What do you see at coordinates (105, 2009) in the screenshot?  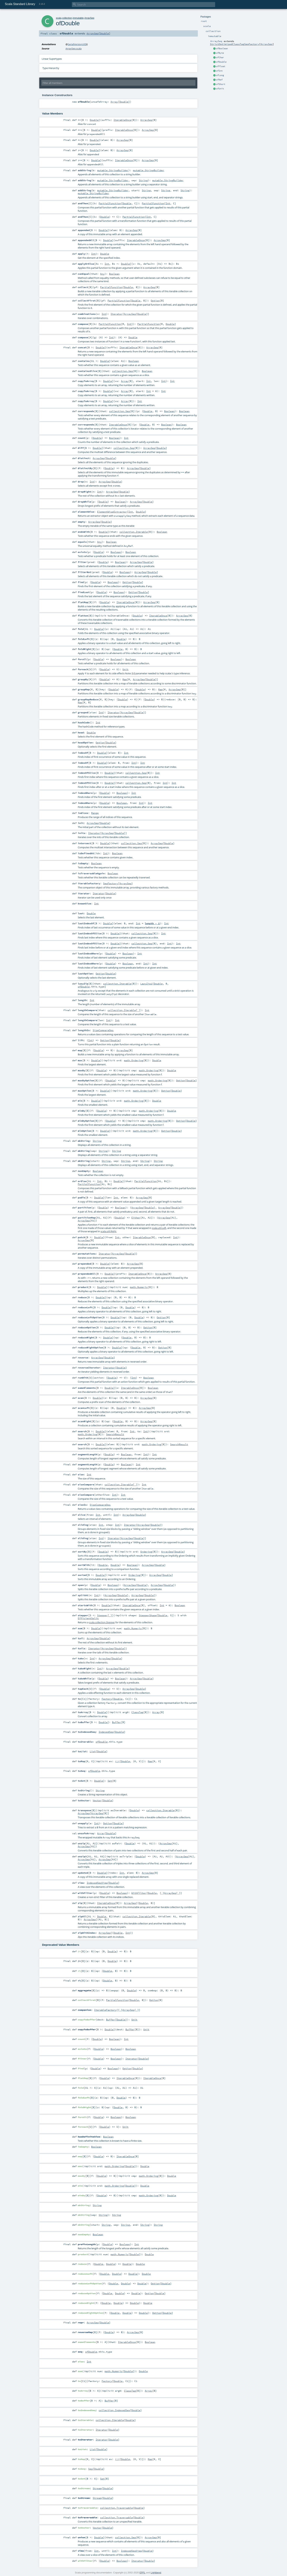 I see `IterableFactory` at bounding box center [105, 2009].